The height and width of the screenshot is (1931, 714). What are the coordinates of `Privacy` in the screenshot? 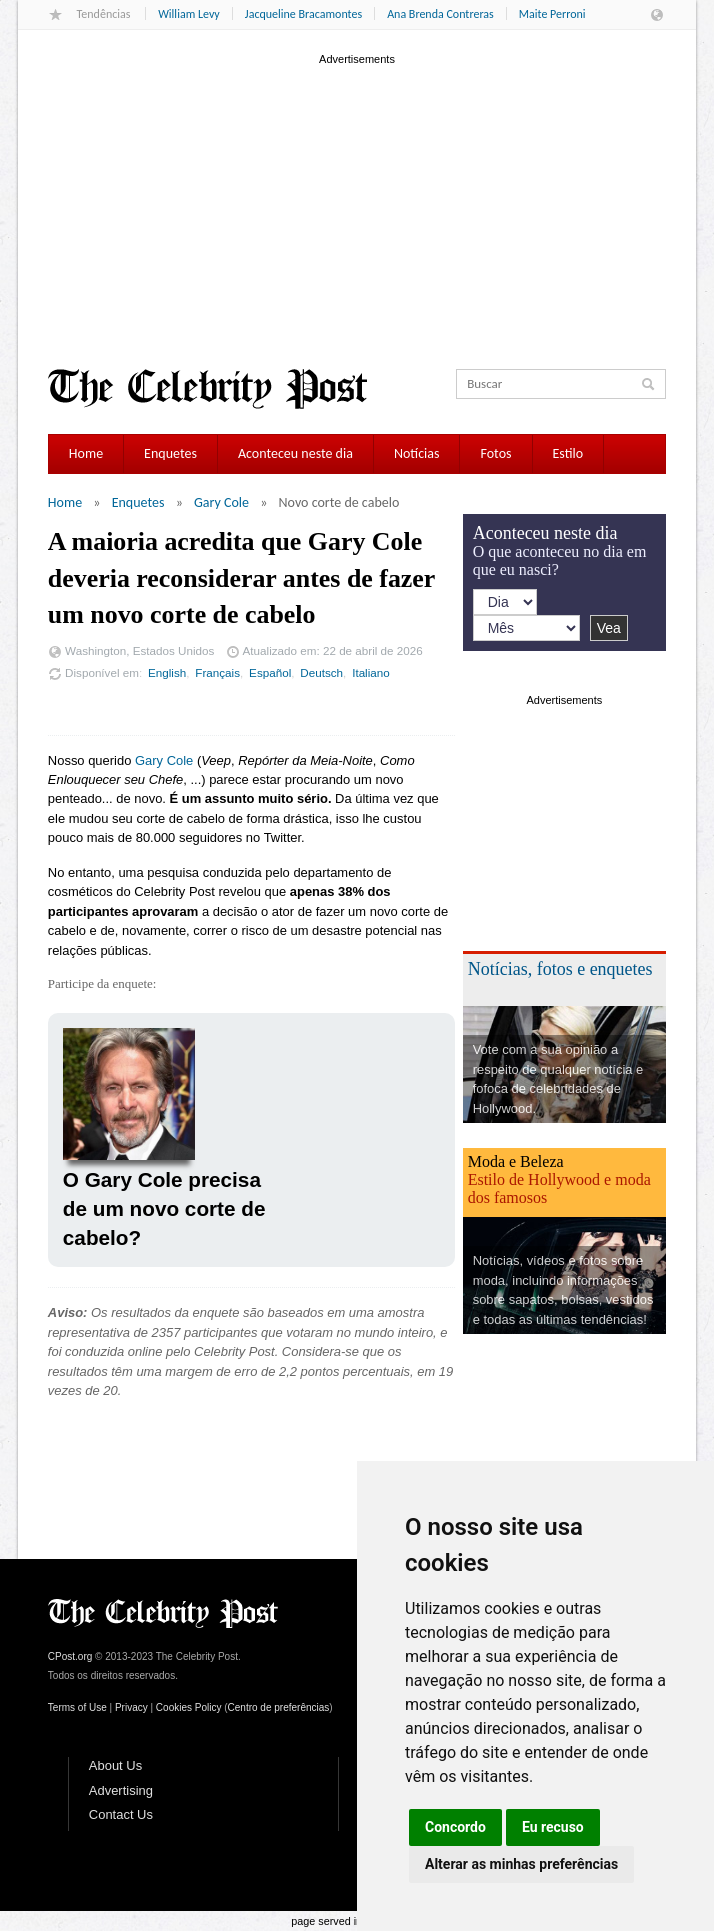 It's located at (131, 1707).